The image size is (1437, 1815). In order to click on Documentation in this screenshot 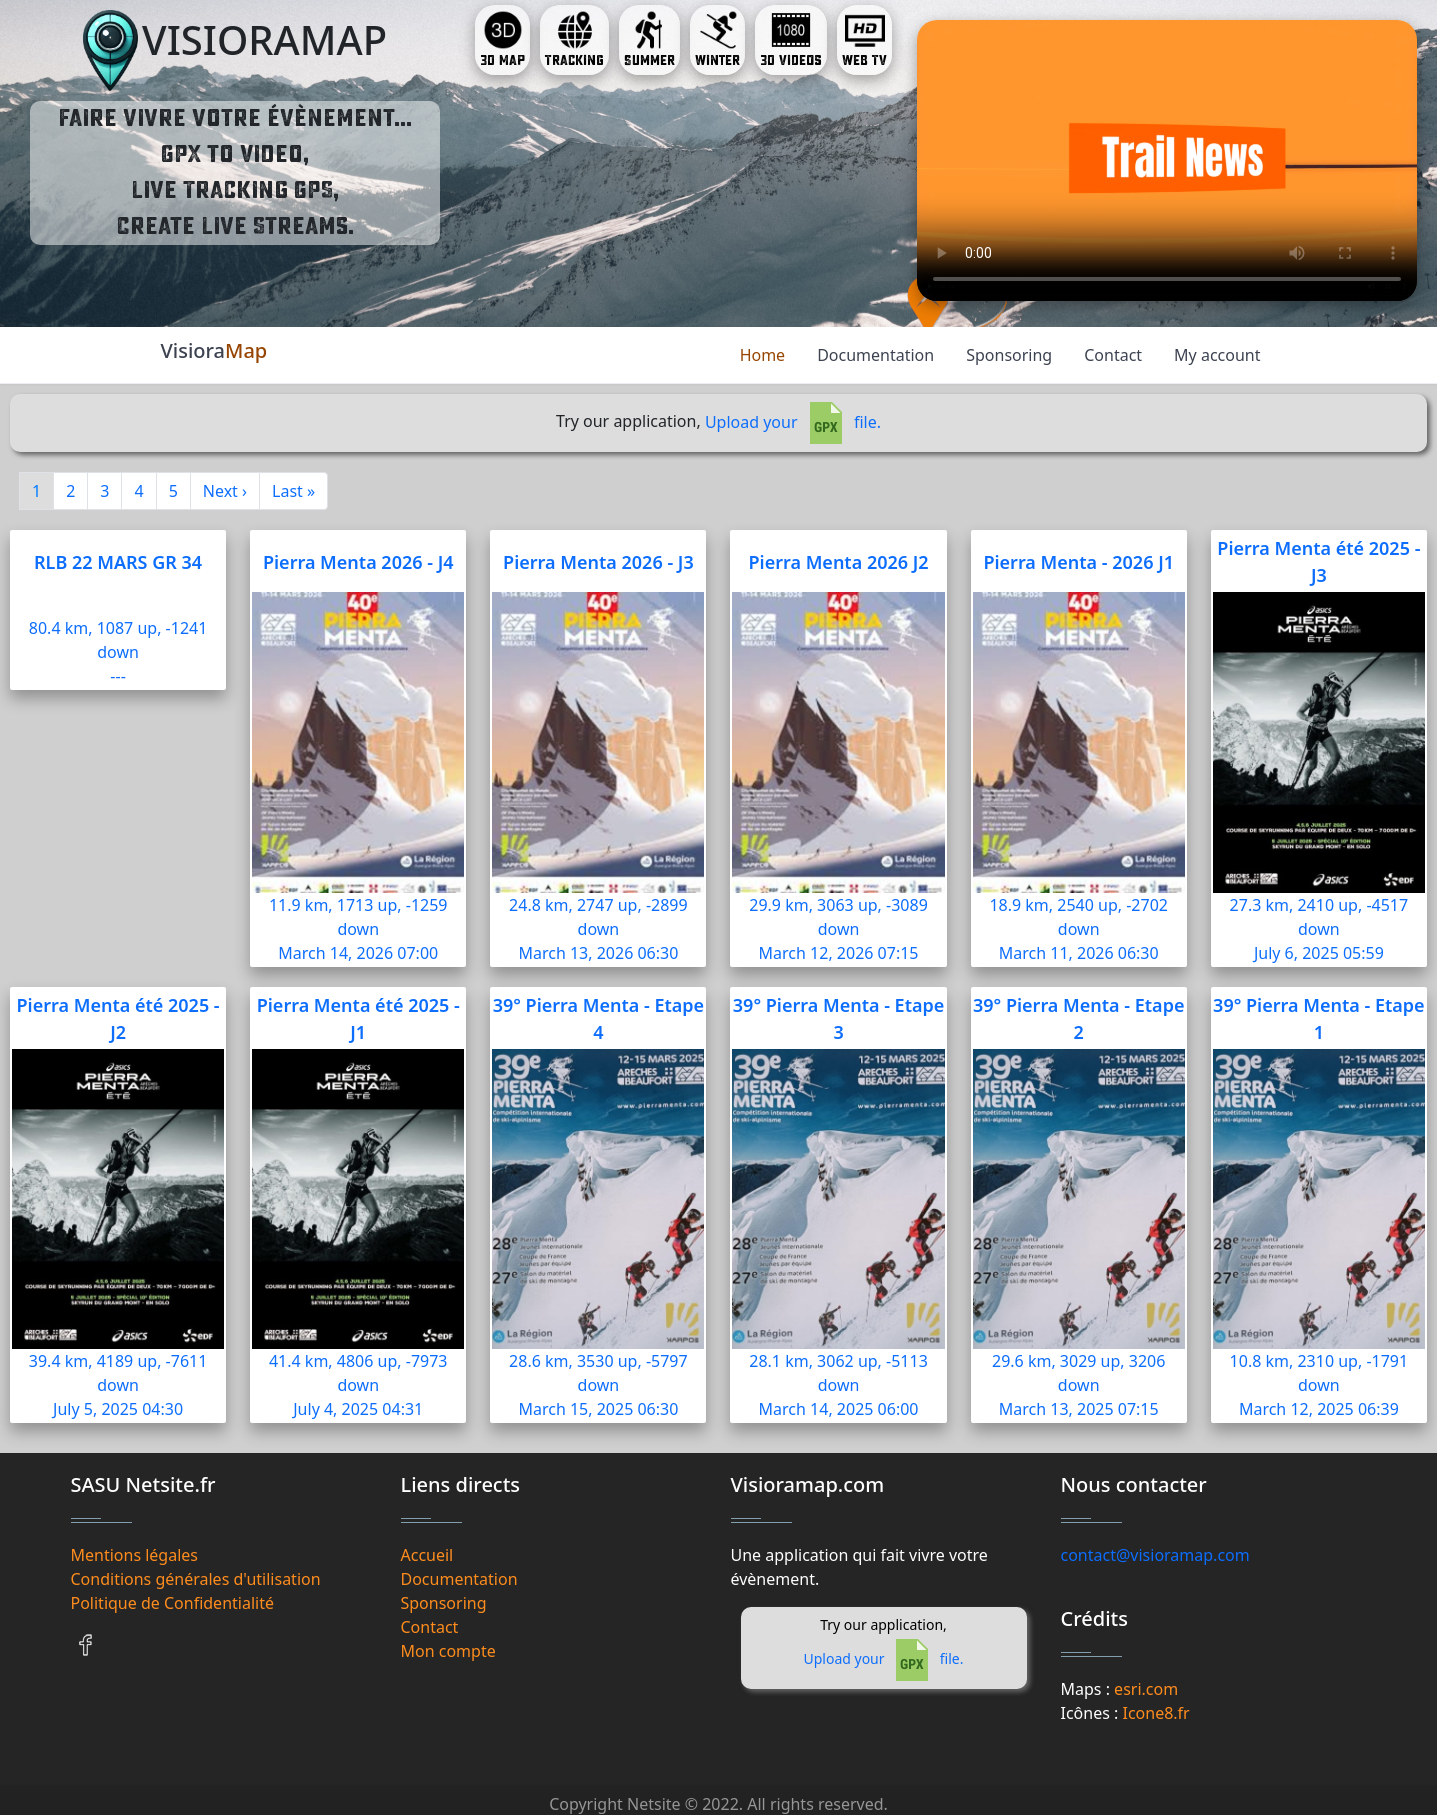, I will do `click(875, 355)`.